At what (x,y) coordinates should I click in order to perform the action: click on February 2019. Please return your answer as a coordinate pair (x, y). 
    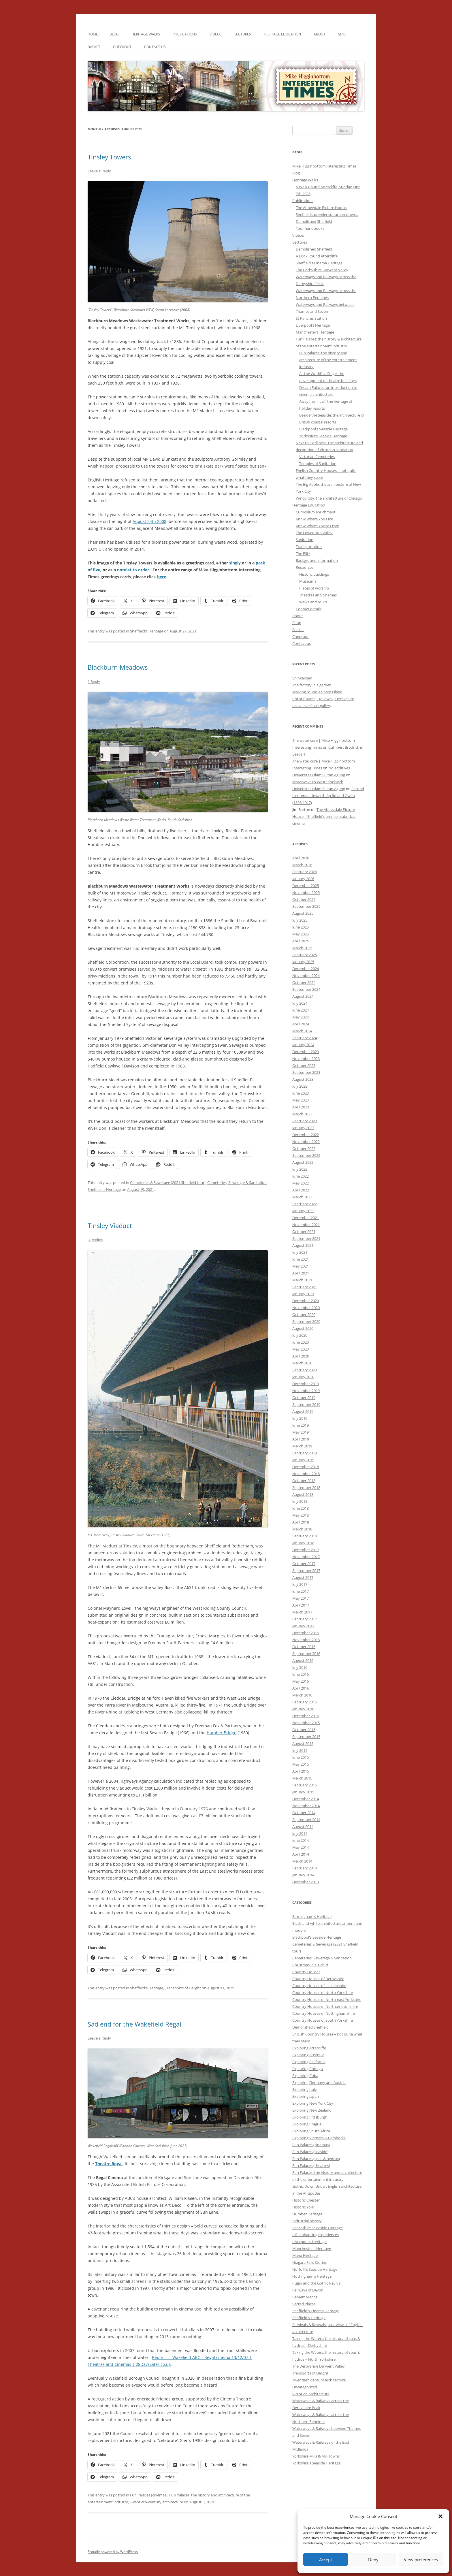
    Looking at the image, I should click on (304, 1452).